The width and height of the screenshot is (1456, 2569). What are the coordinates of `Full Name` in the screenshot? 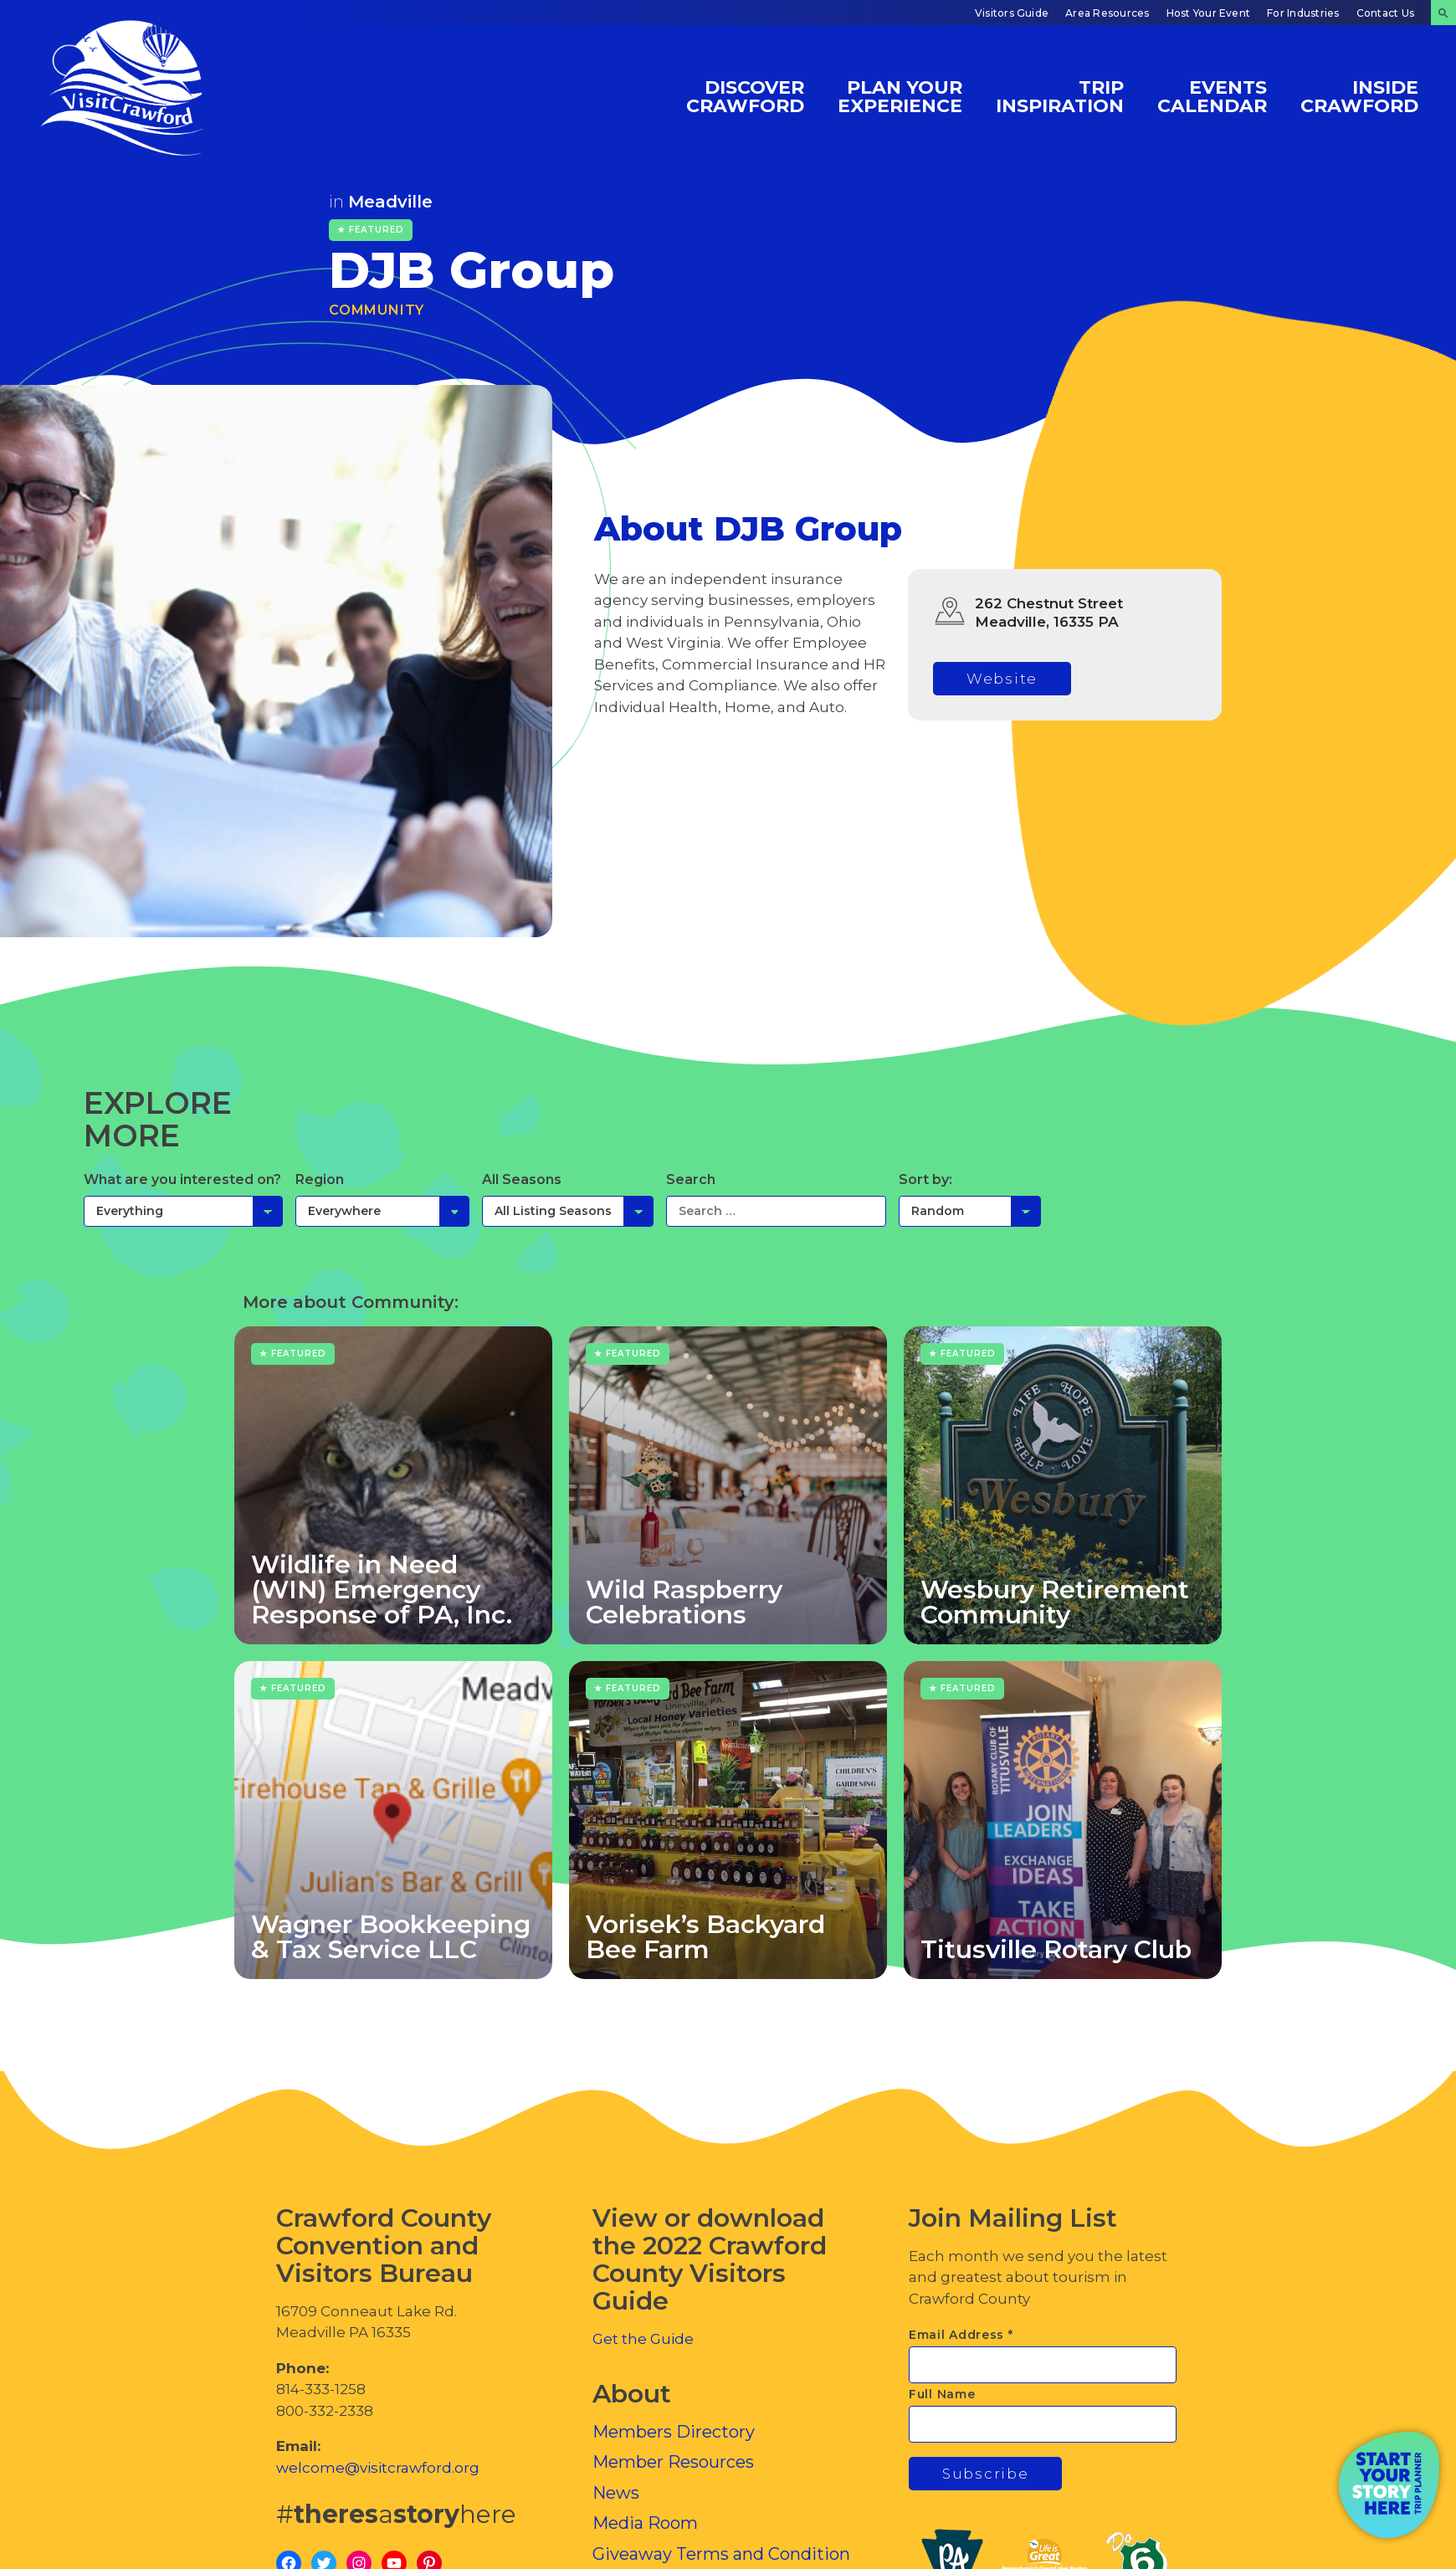 It's located at (942, 2394).